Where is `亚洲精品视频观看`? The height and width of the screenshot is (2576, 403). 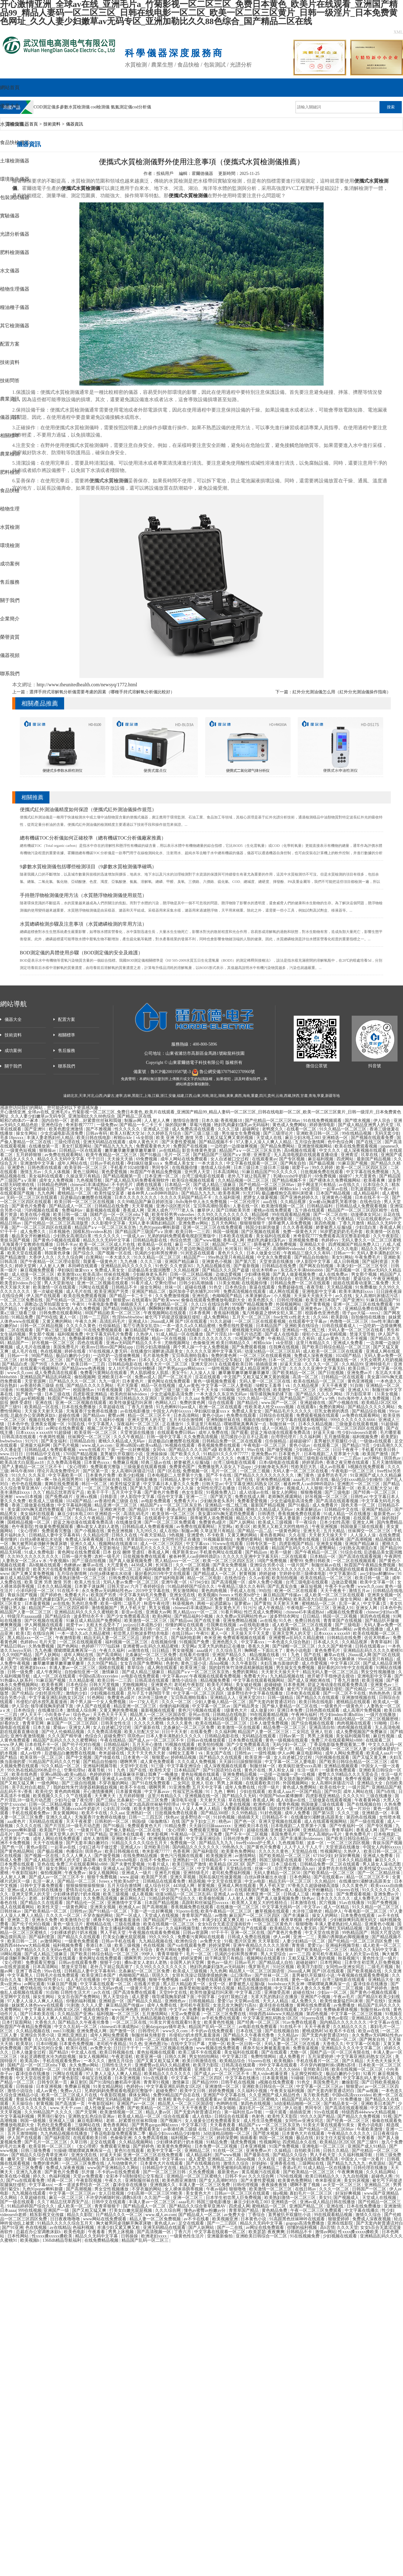 亚洲精品视频观看 is located at coordinates (341, 1766).